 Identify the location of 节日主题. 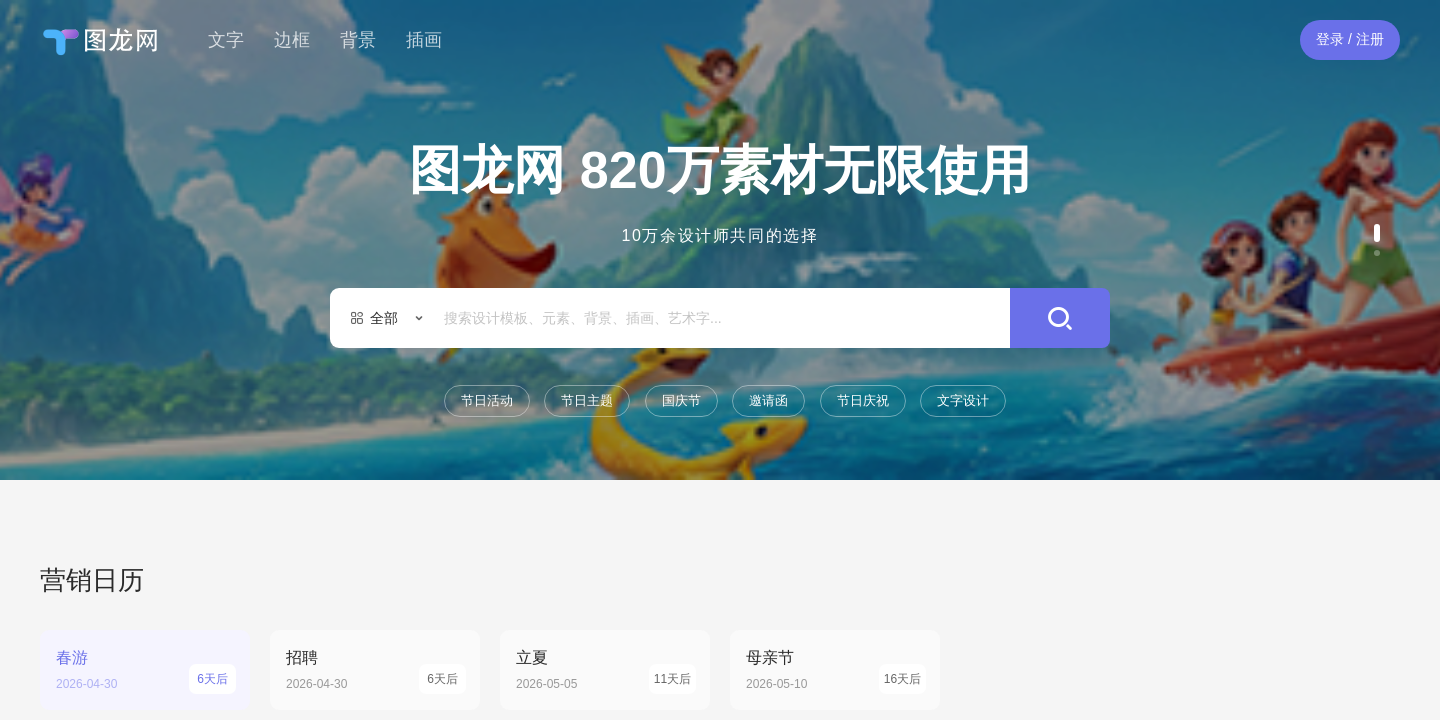
(587, 400).